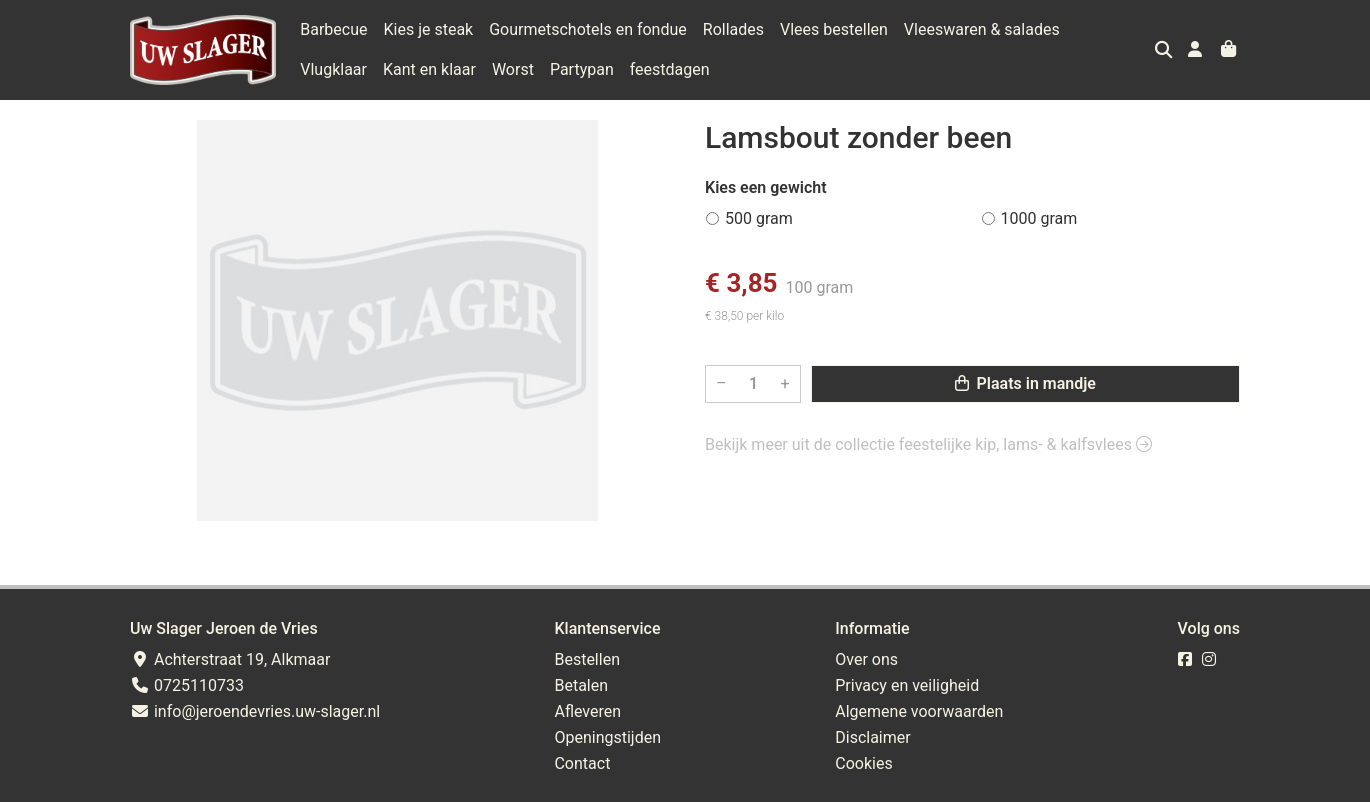 Image resolution: width=1370 pixels, height=802 pixels. I want to click on Cookies, so click(863, 763).